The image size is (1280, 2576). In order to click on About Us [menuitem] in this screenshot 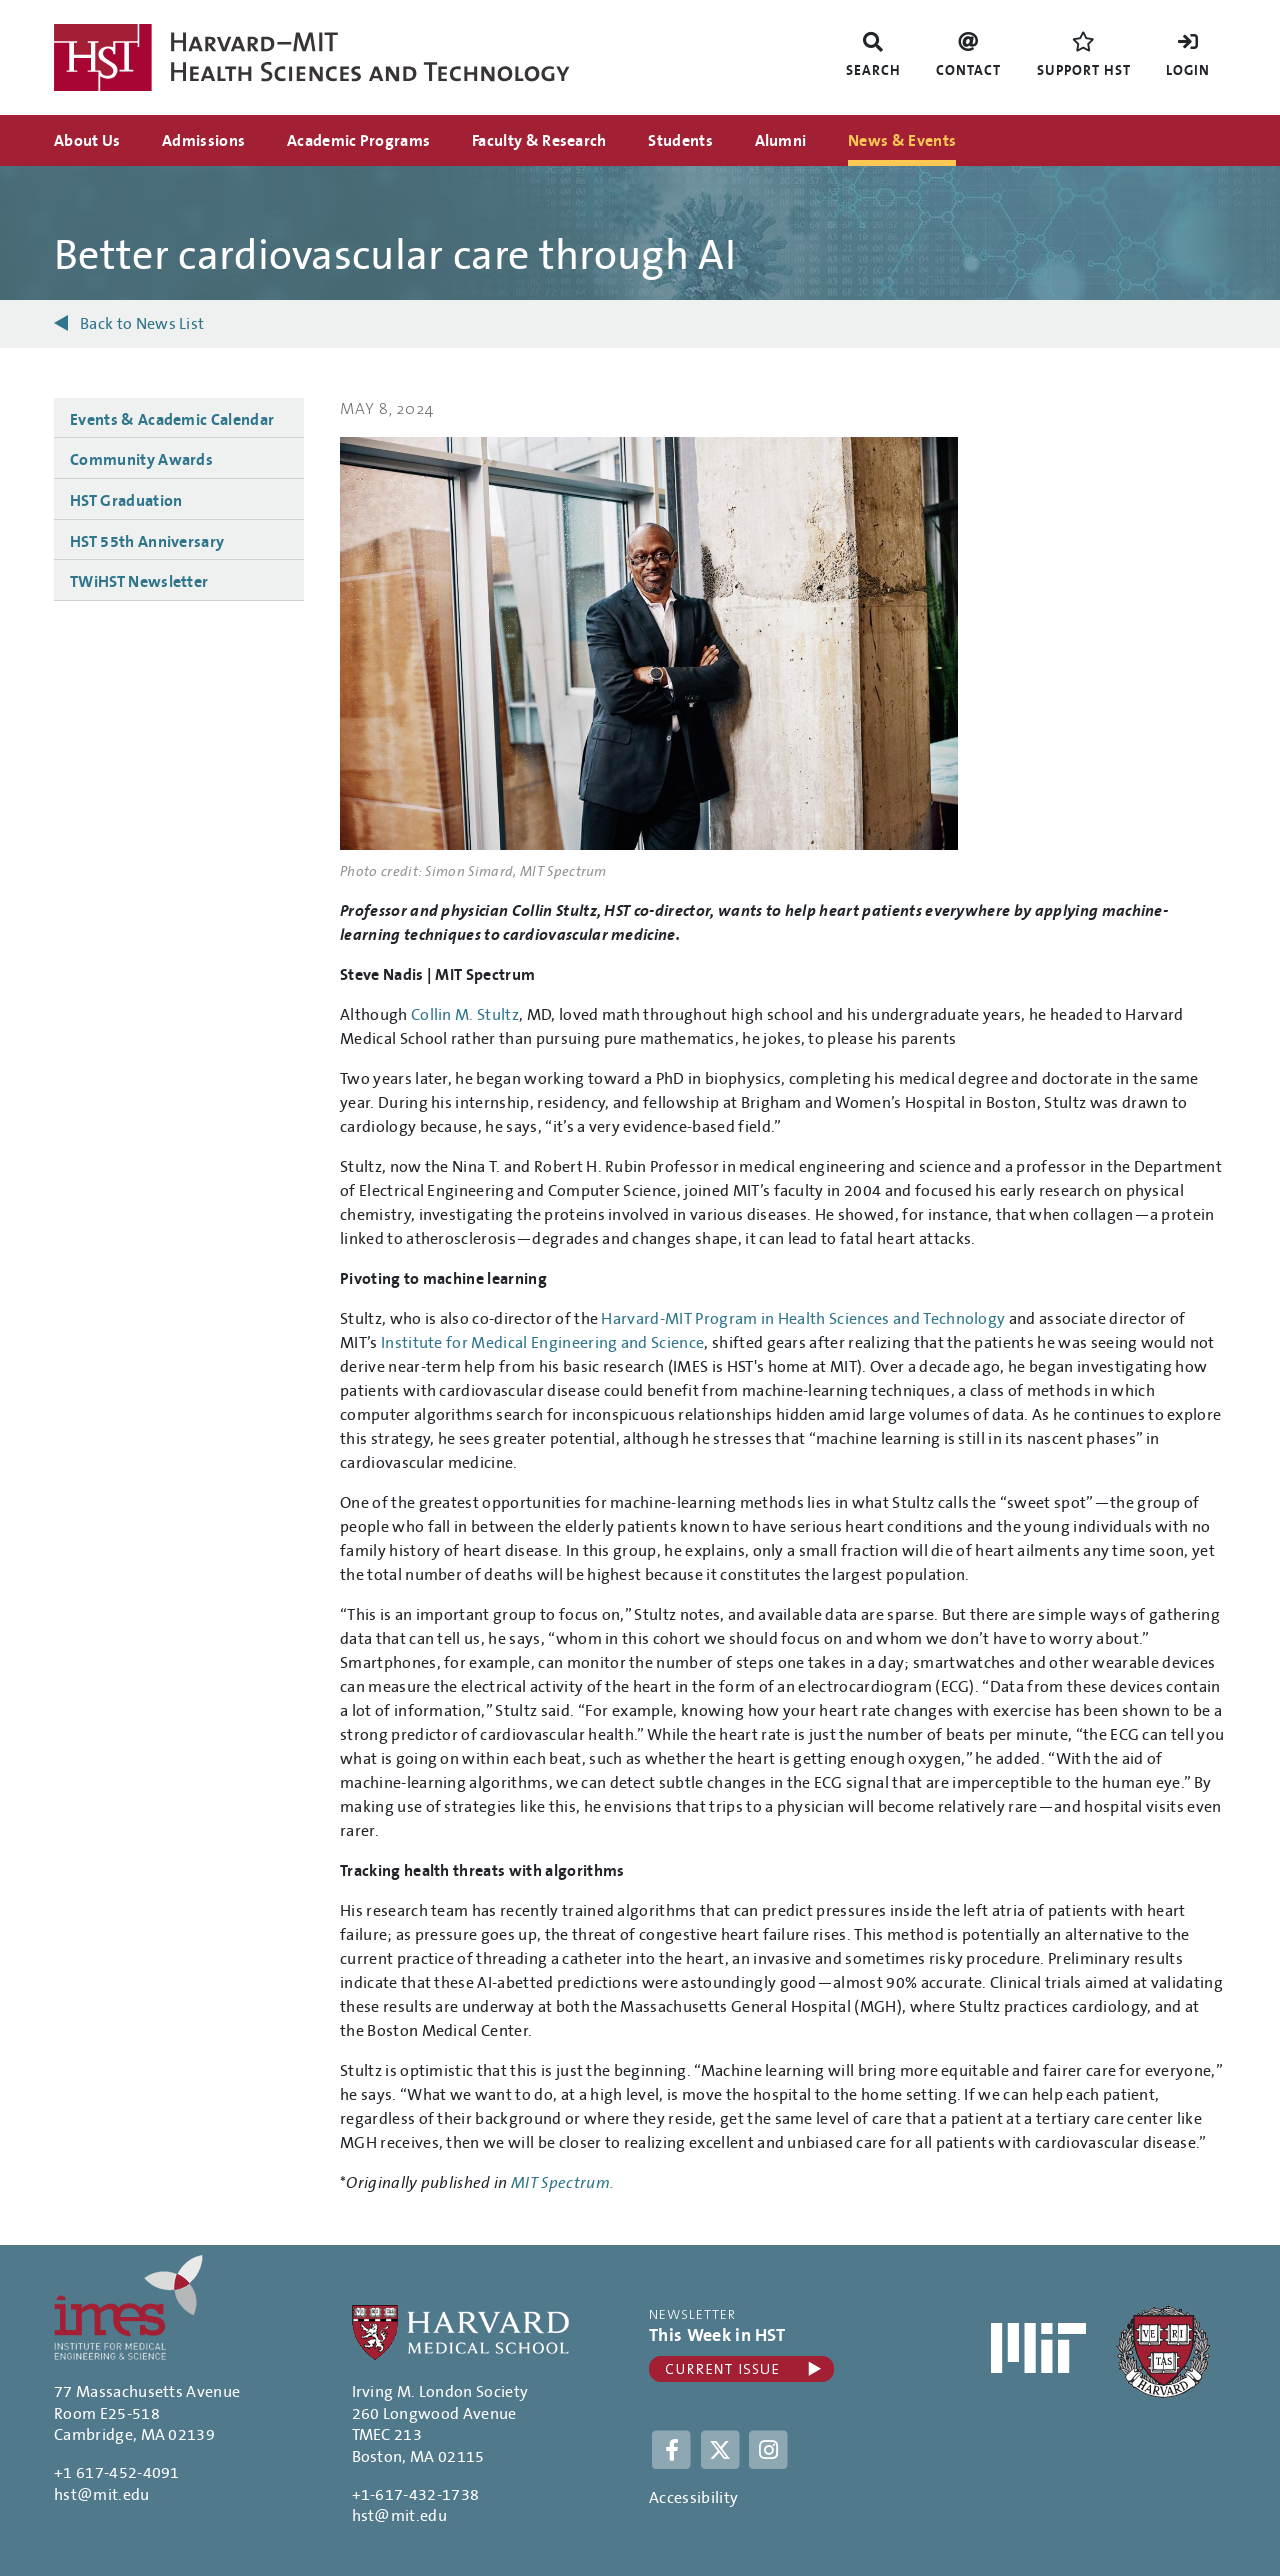, I will do `click(87, 141)`.